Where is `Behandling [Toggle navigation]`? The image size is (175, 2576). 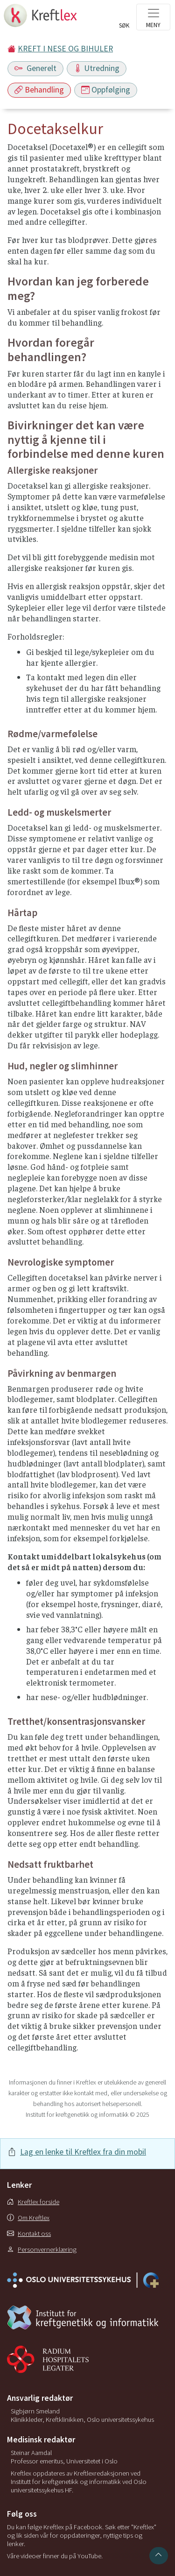
Behandling [Toggle navigation] is located at coordinates (39, 90).